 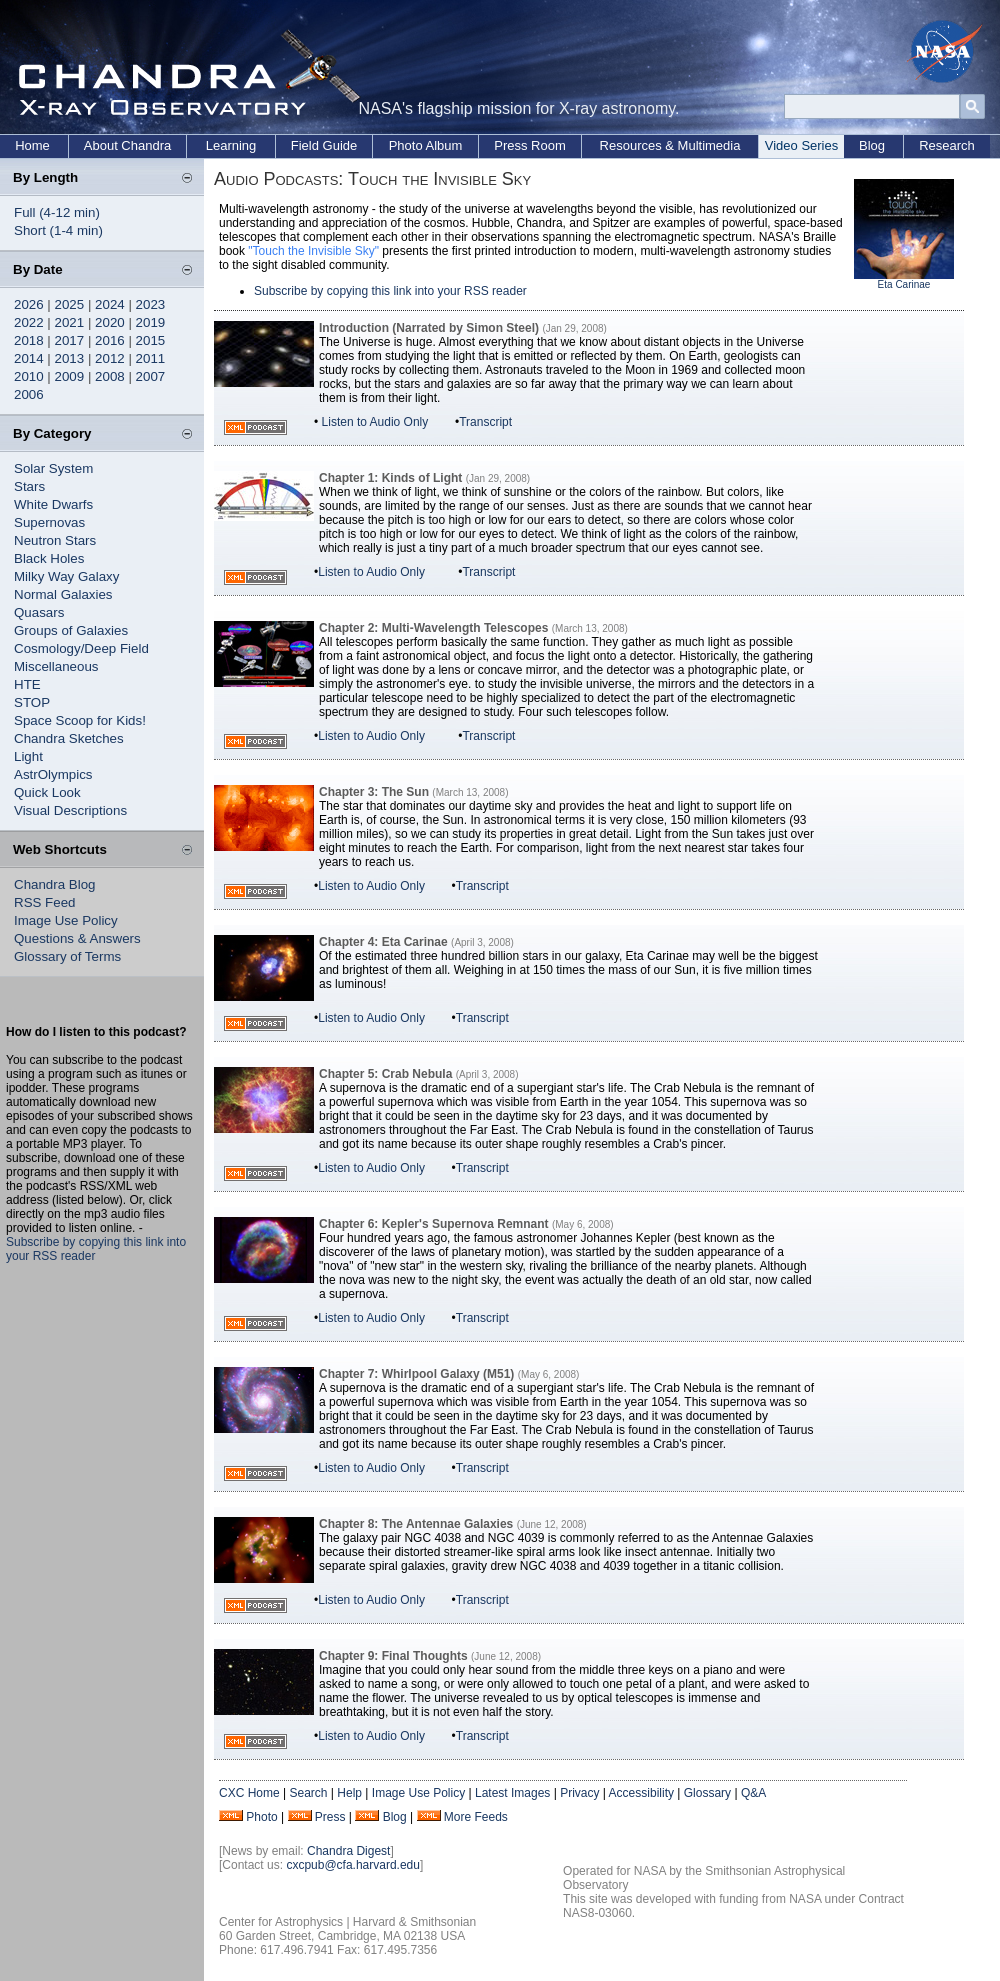 I want to click on Quasars, so click(x=39, y=612).